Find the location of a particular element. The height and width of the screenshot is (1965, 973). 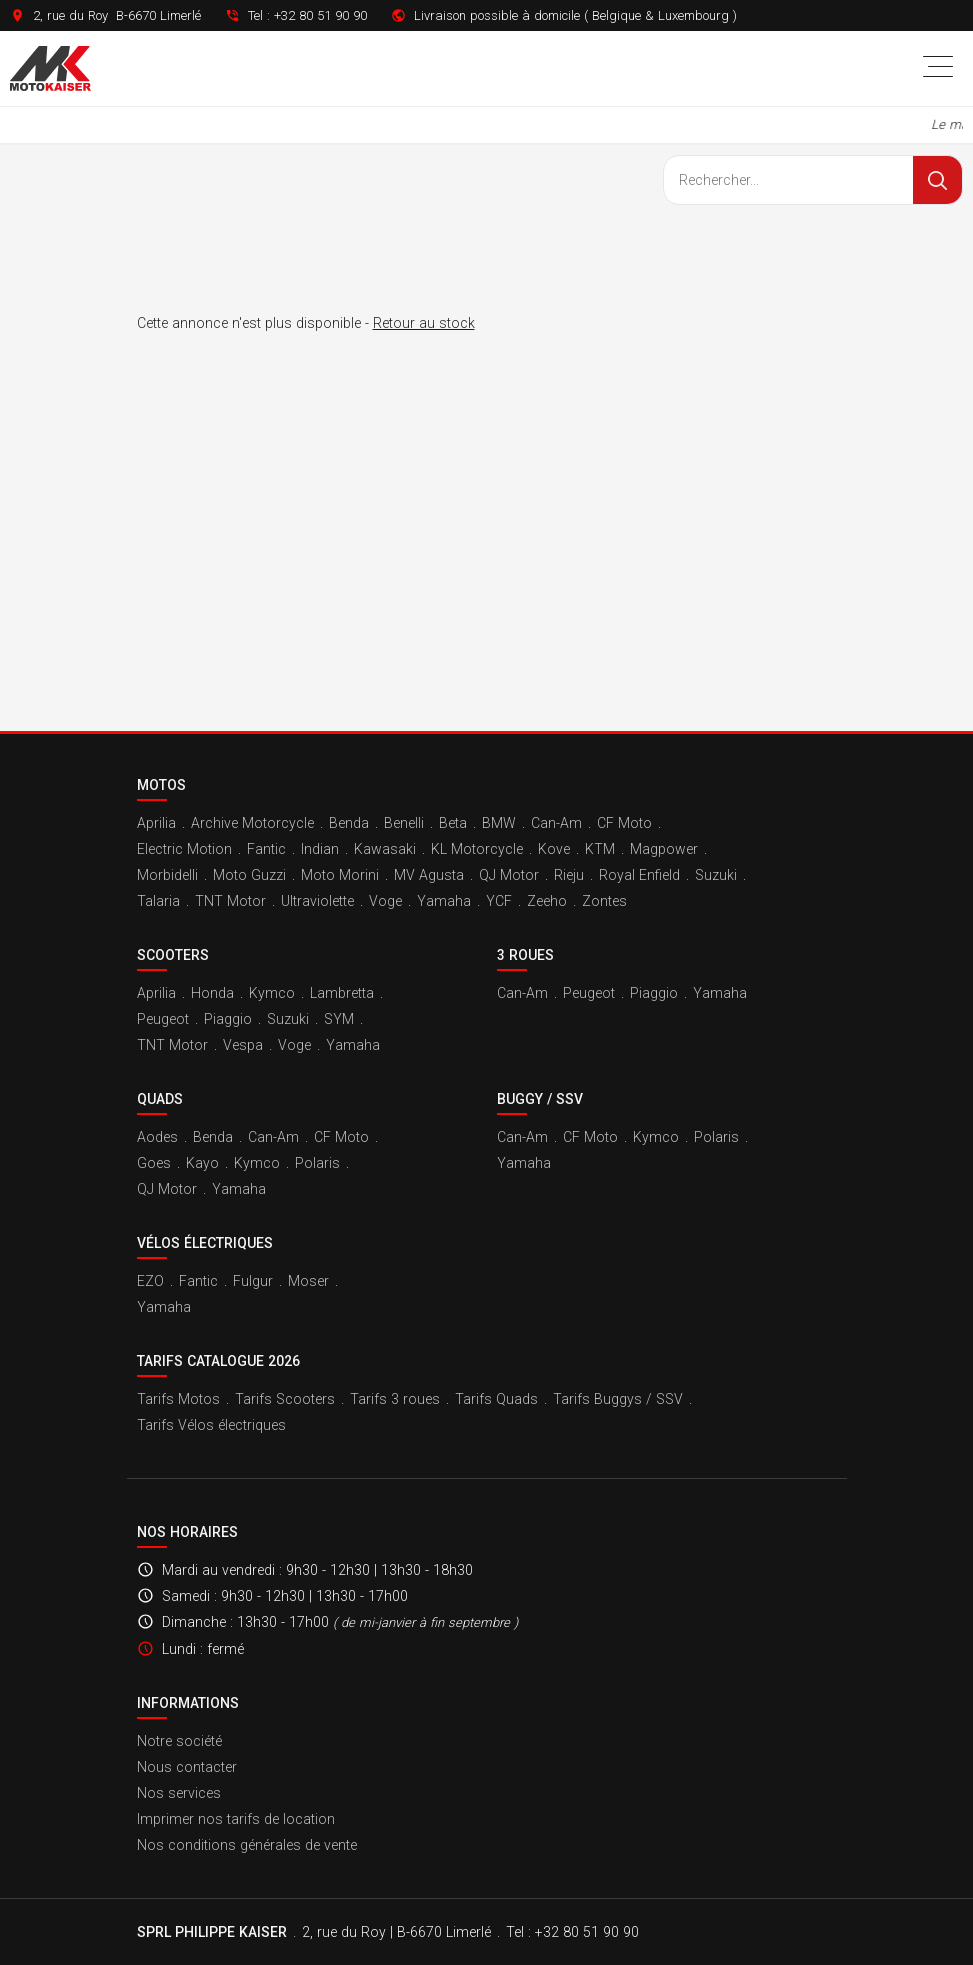

Kymco is located at coordinates (272, 993).